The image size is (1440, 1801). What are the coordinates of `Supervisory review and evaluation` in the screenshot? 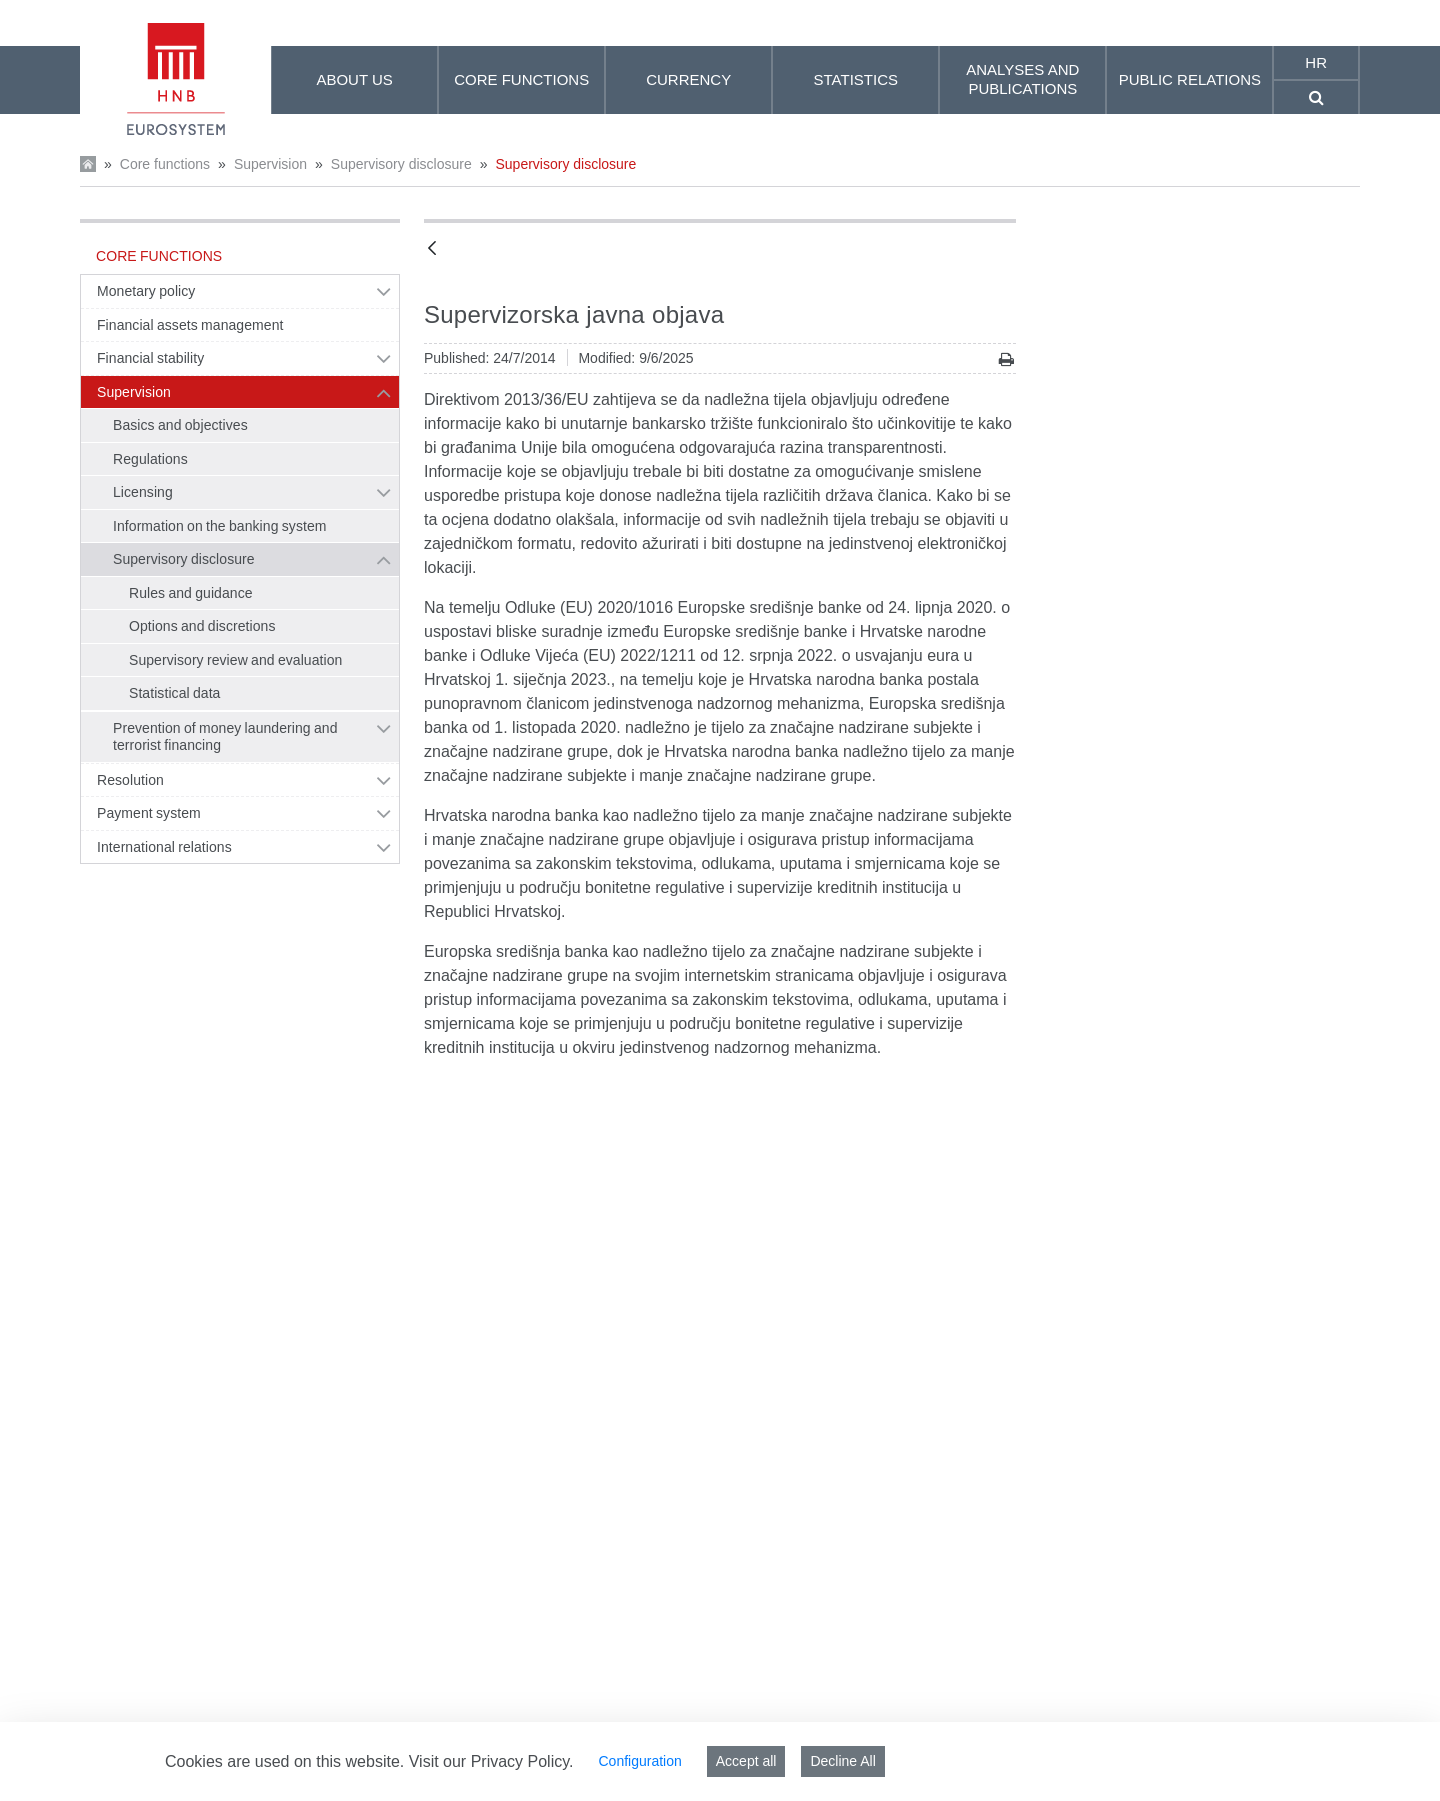 It's located at (235, 660).